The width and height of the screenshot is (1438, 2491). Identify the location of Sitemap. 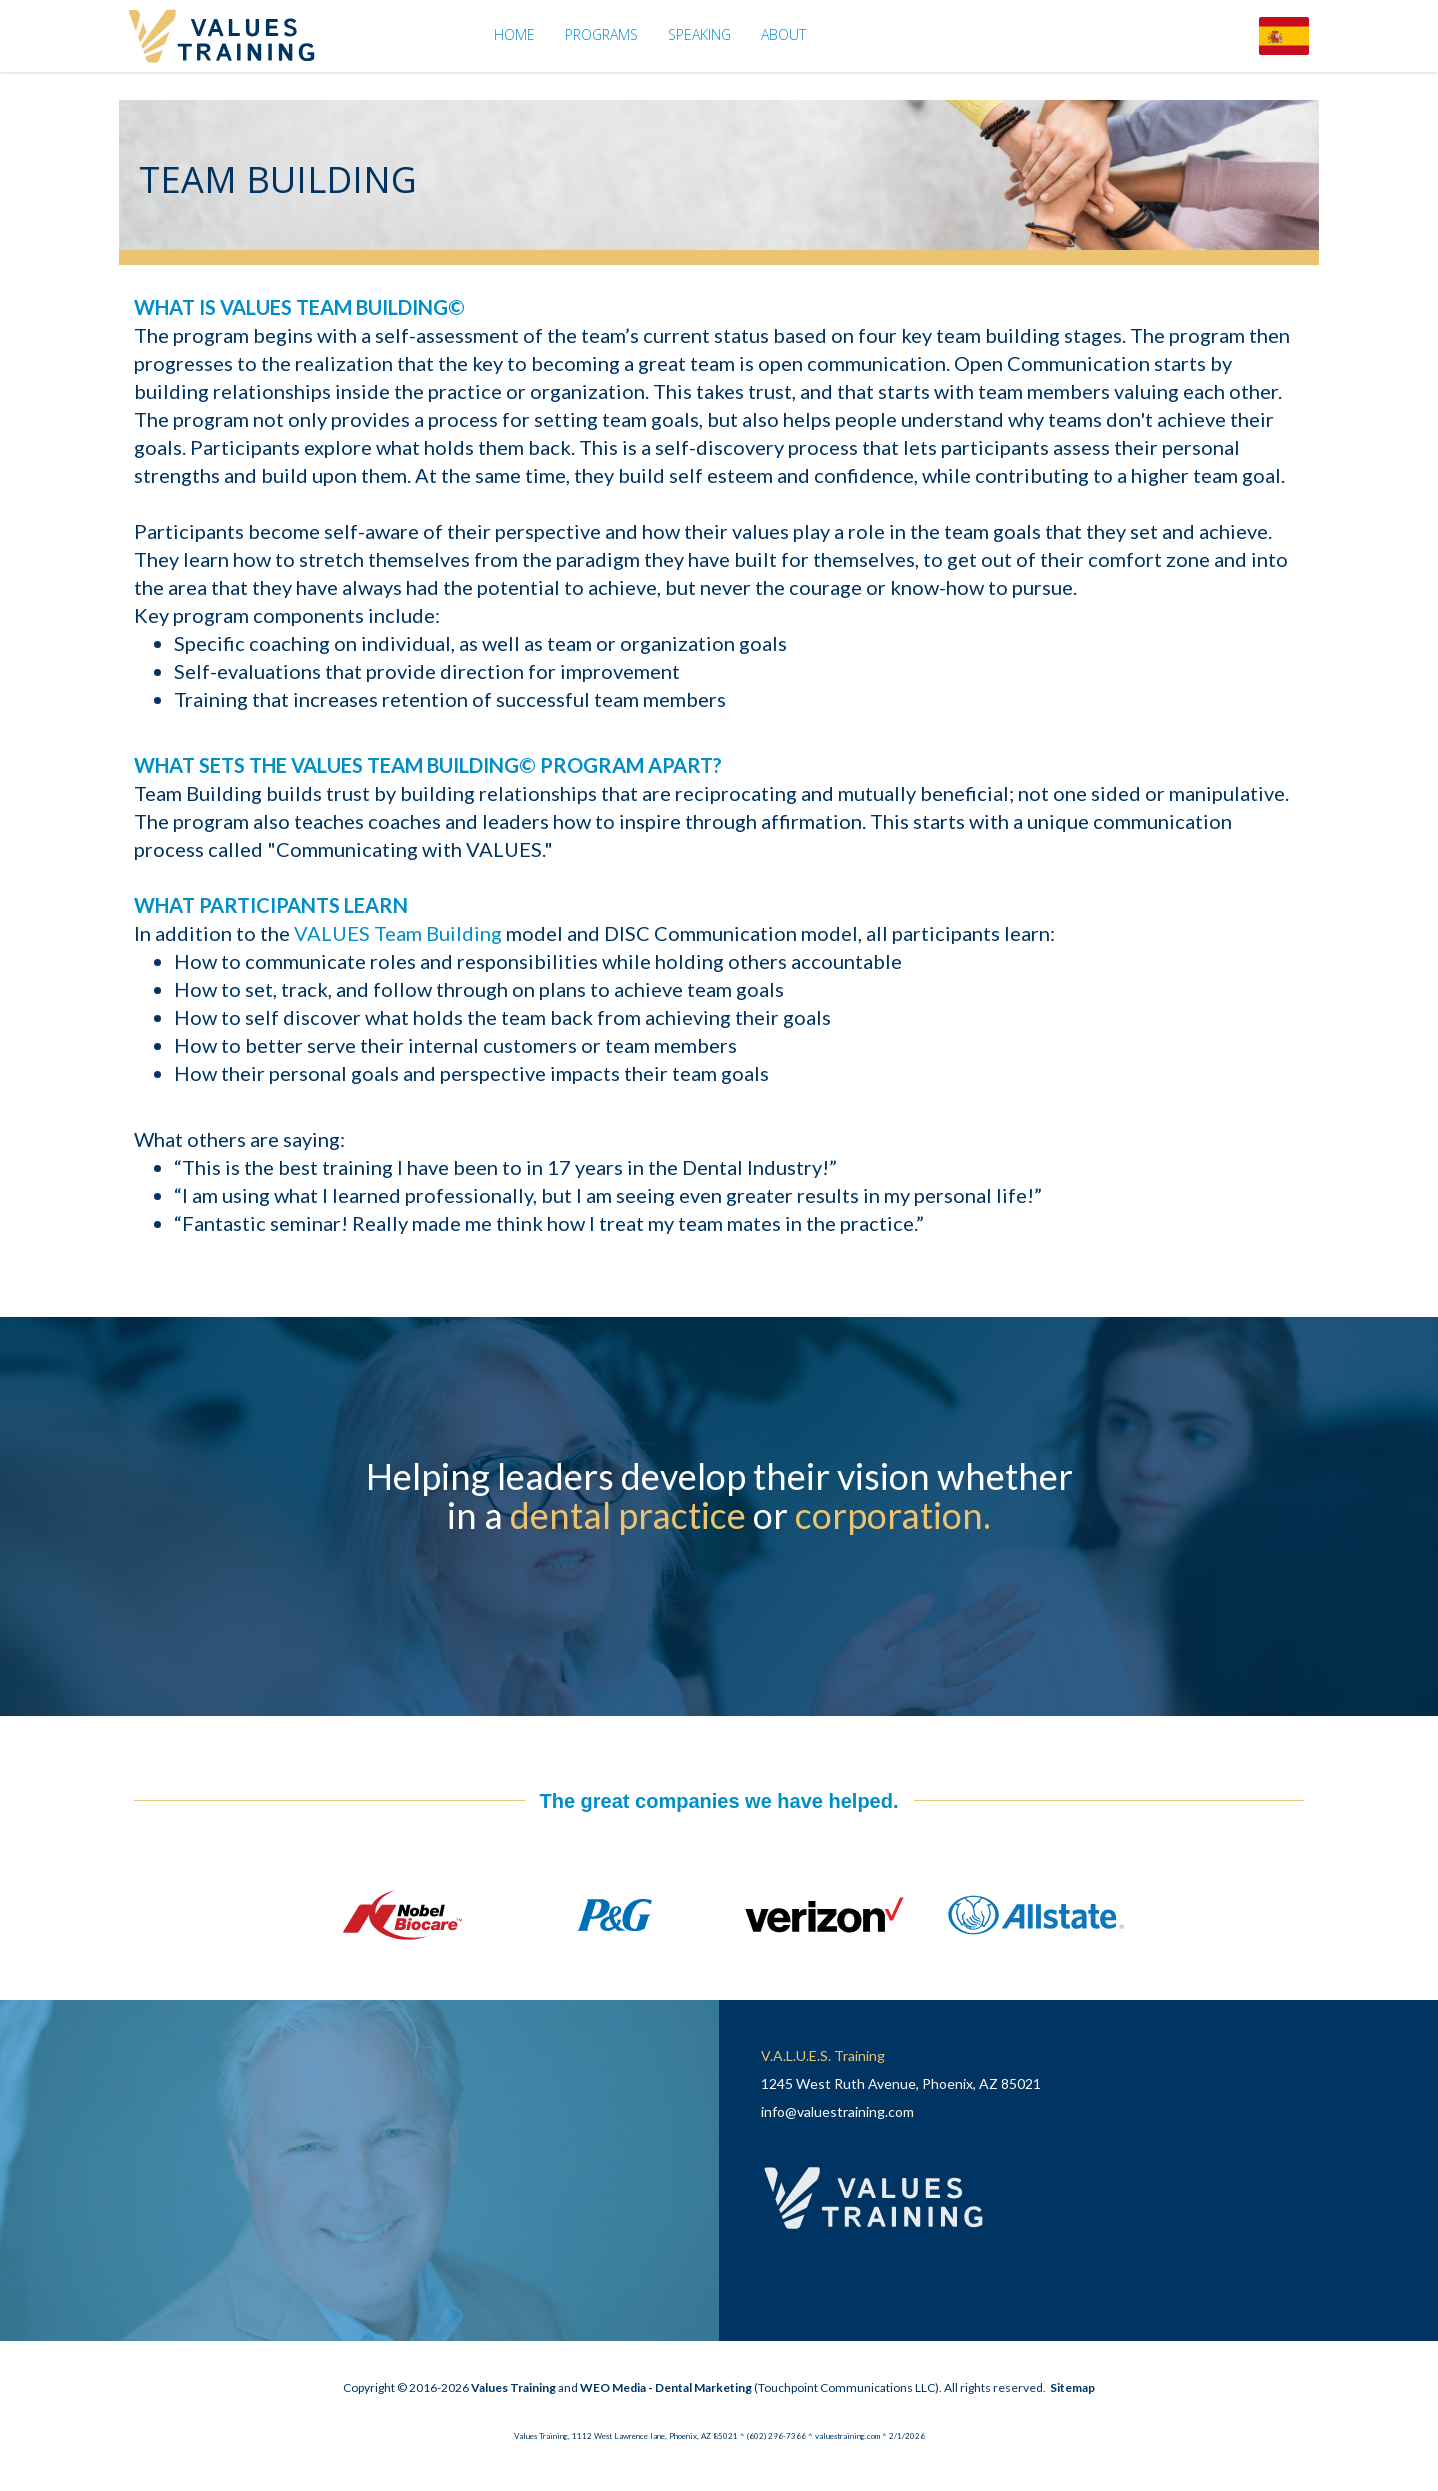
(1072, 2387).